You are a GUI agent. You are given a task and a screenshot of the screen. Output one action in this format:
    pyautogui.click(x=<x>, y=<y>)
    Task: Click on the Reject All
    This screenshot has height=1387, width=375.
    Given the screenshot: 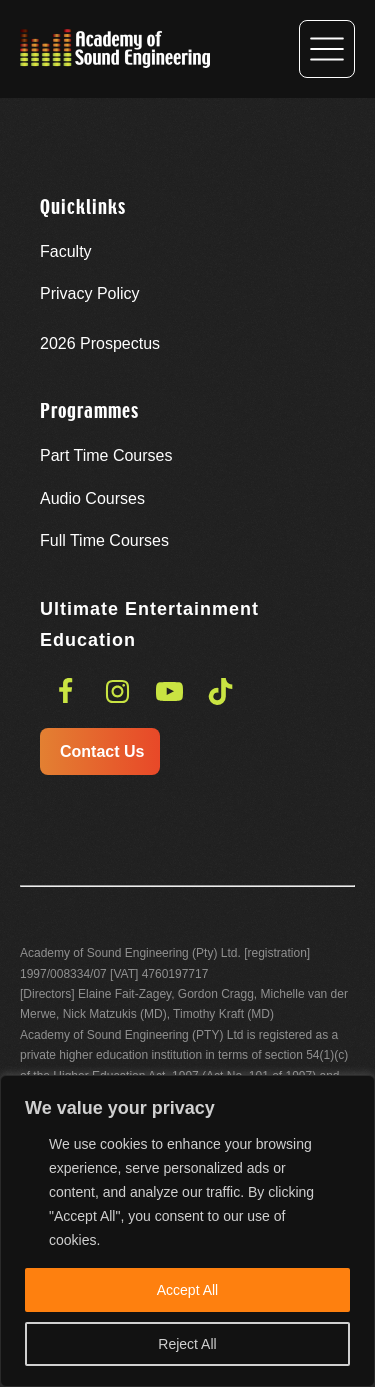 What is the action you would take?
    pyautogui.click(x=187, y=1344)
    